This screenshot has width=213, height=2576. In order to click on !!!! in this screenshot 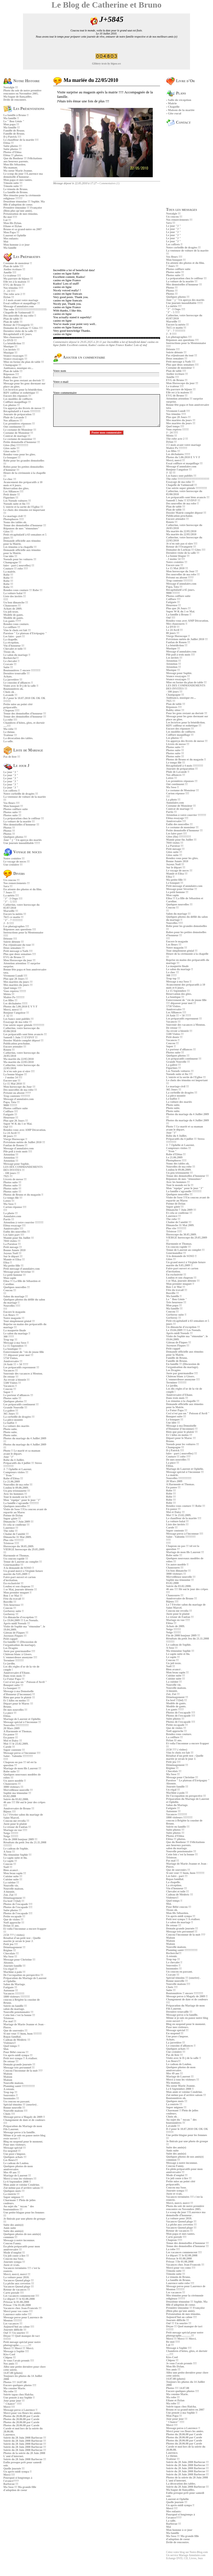, I will do `click(5, 1210)`.